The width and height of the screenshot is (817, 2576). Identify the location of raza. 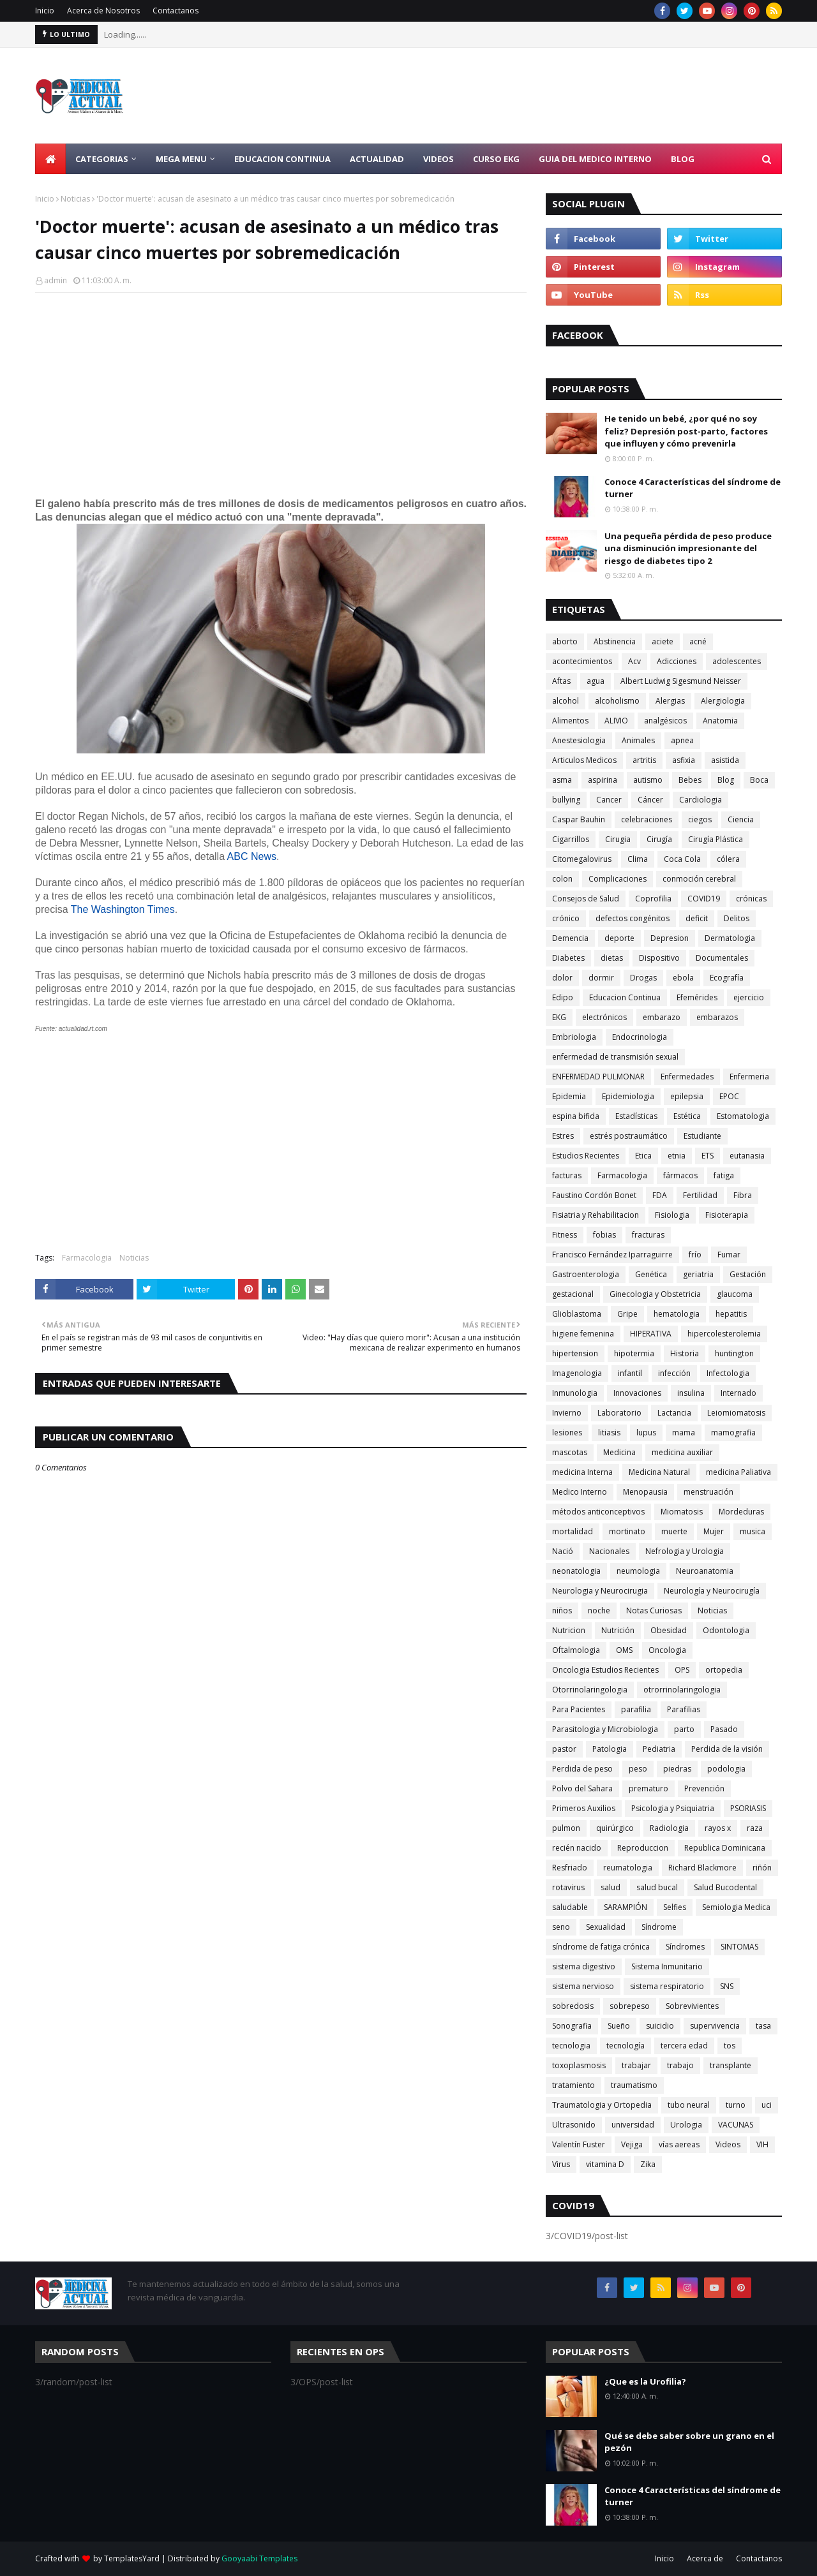
(755, 1828).